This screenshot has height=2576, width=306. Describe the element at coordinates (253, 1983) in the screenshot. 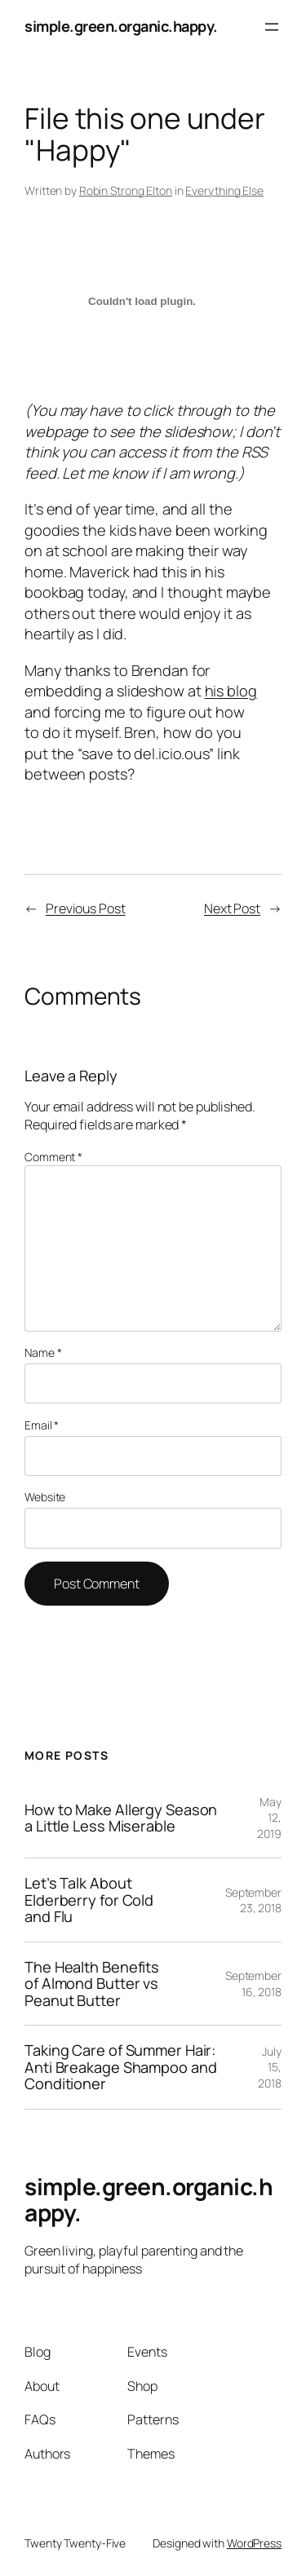

I see `September 16, 2018` at that location.